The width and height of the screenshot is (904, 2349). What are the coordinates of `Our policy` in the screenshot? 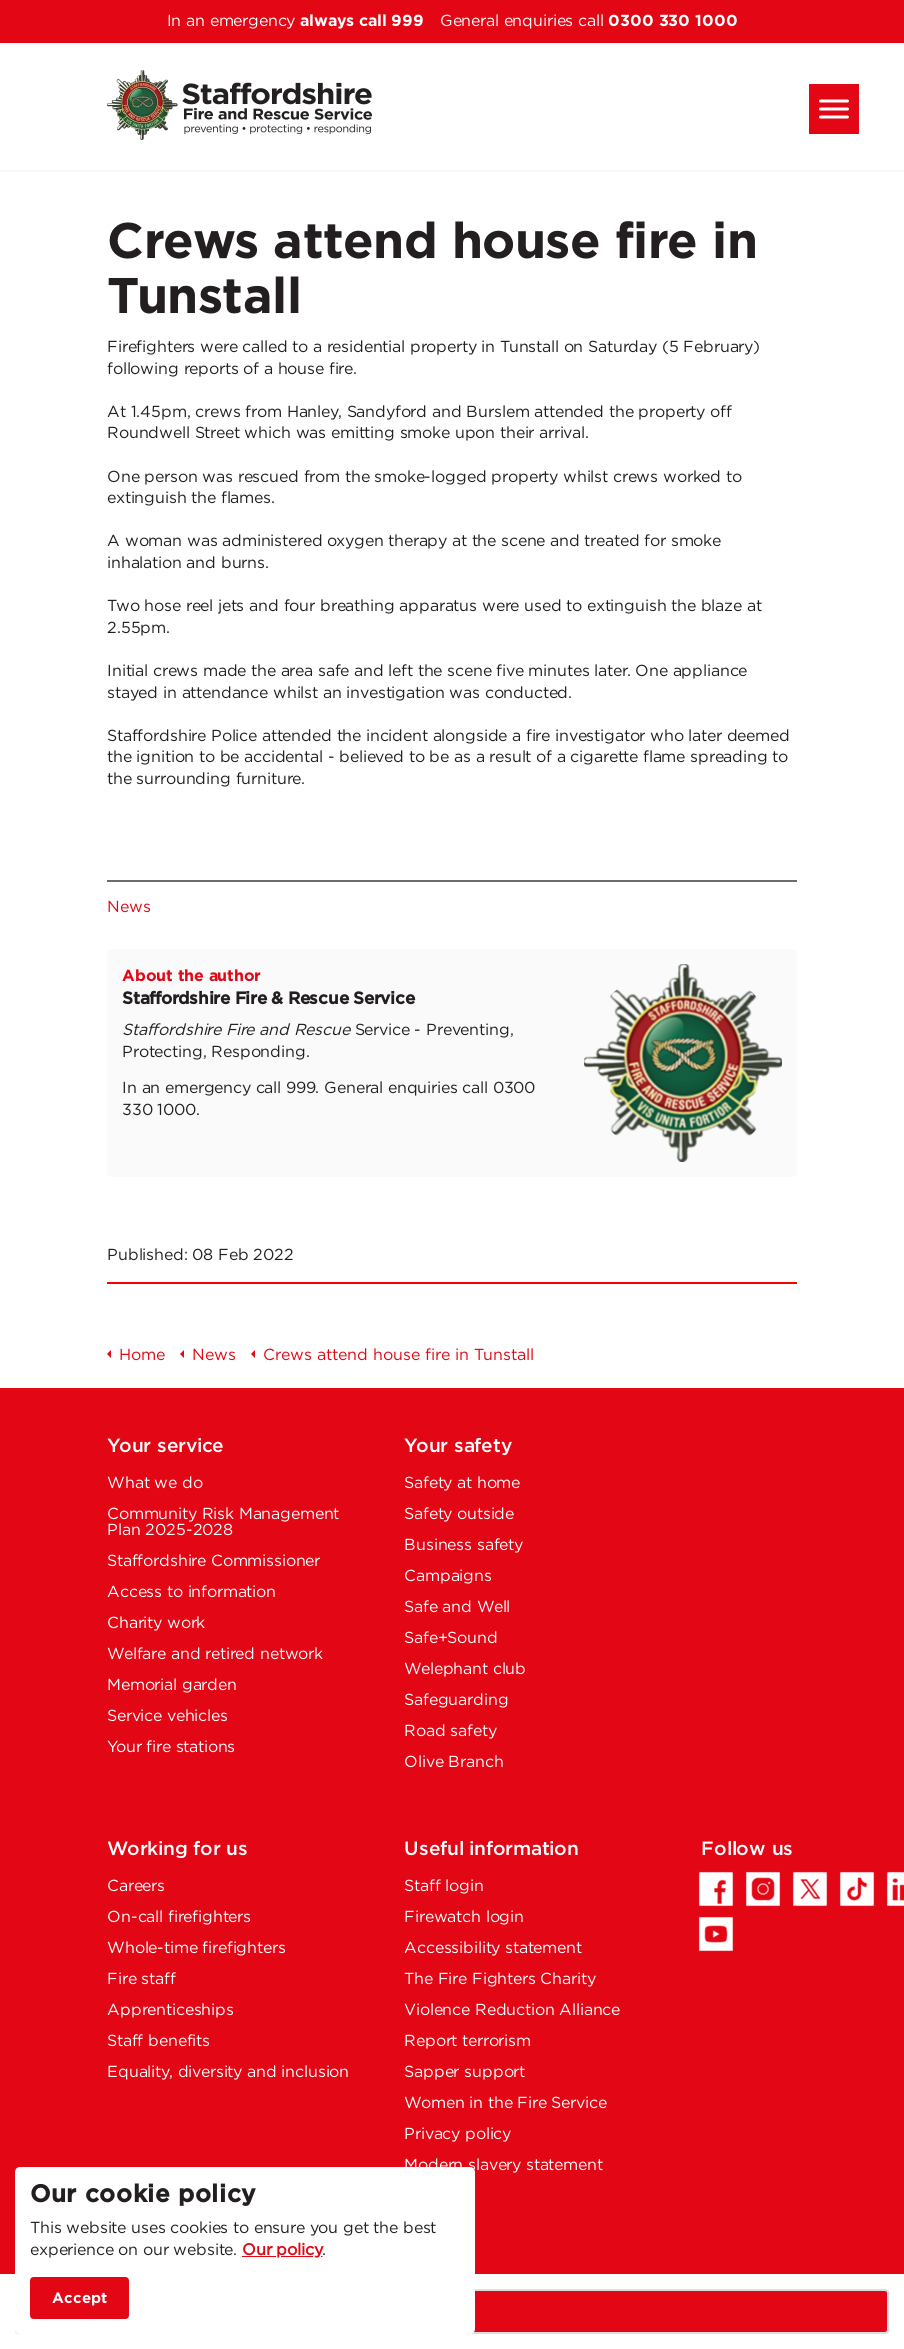 It's located at (282, 2250).